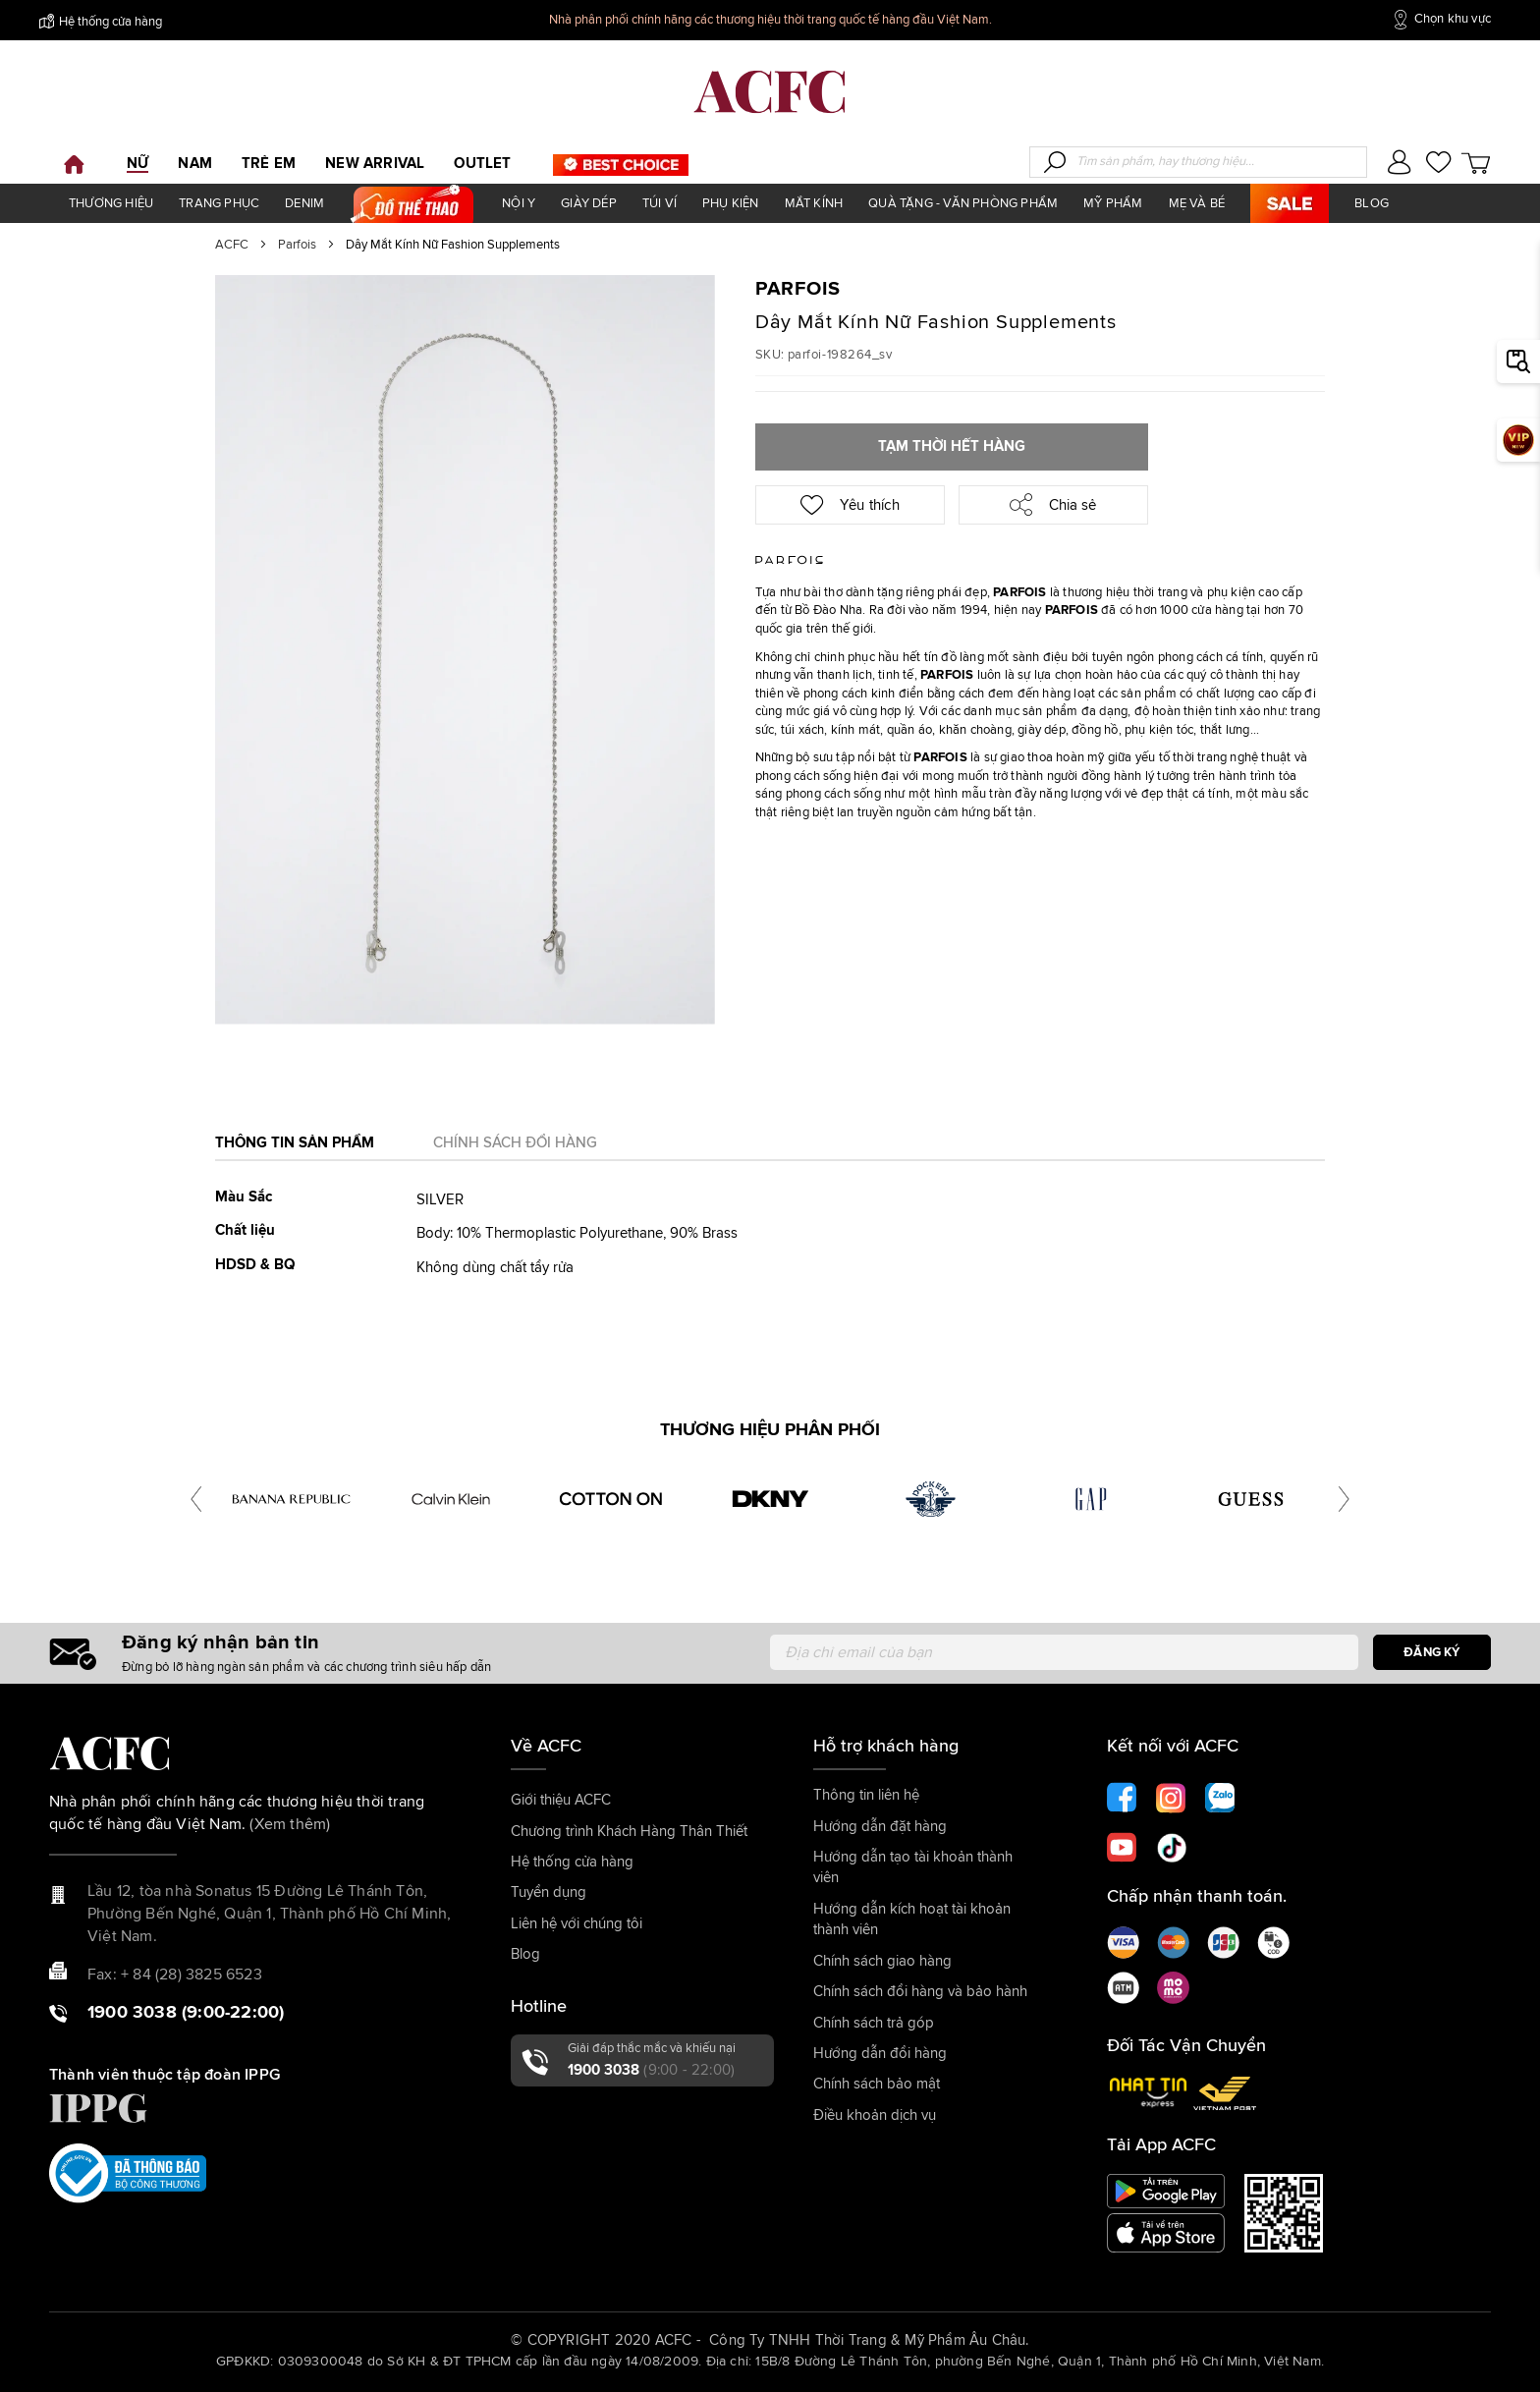 The image size is (1540, 2392). I want to click on [presentation], so click(196, 1499).